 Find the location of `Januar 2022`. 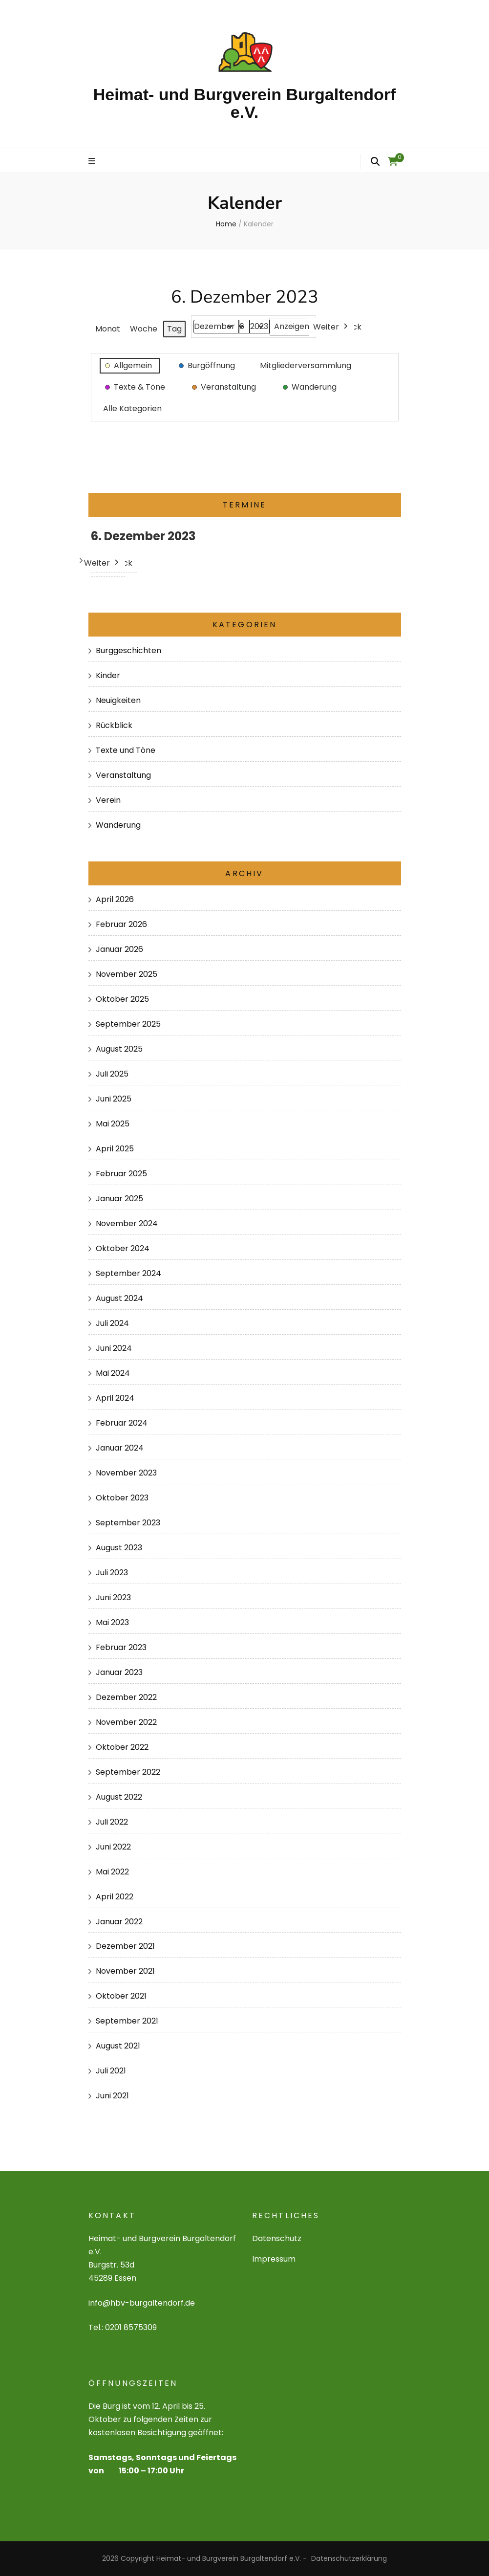

Januar 2022 is located at coordinates (119, 1921).